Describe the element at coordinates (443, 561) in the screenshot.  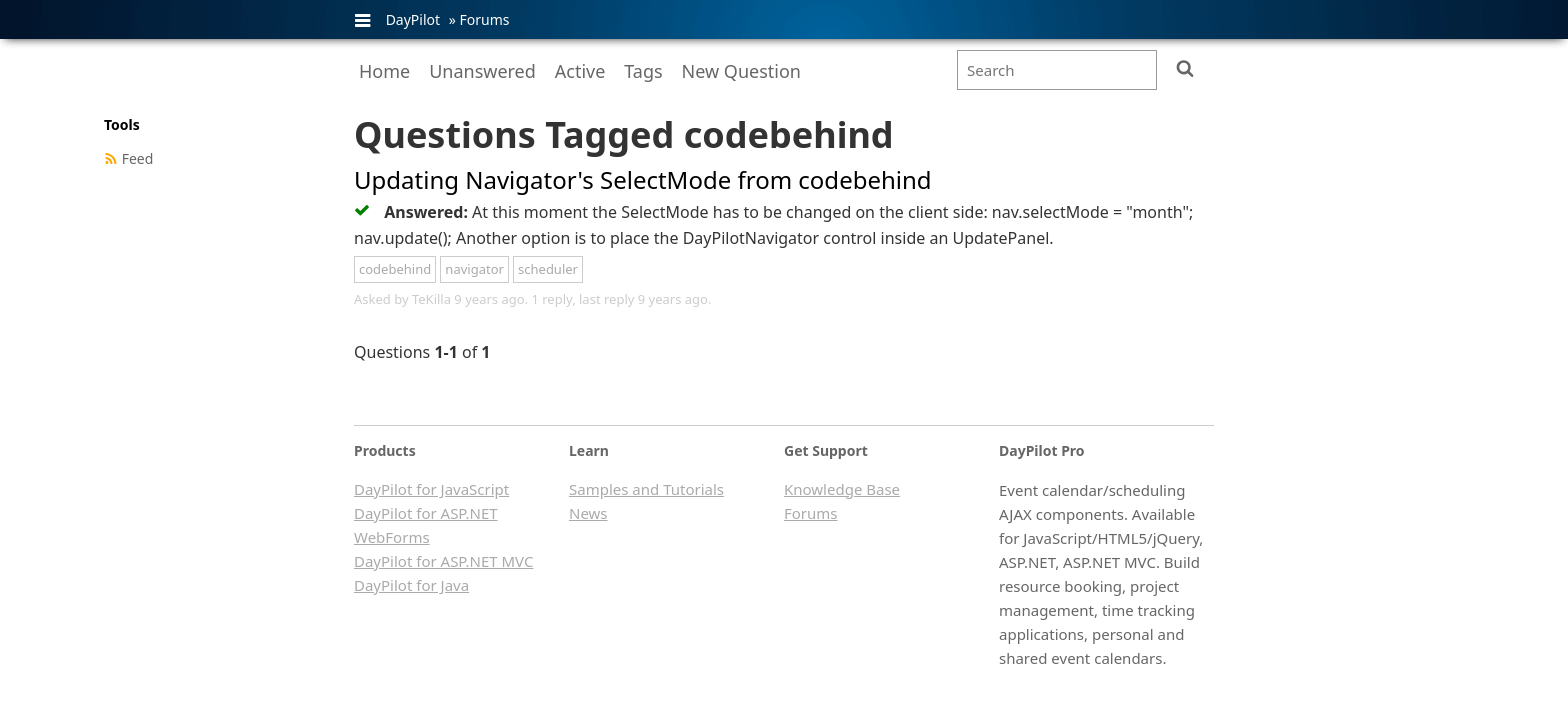
I see `DayPilot for ASP.NET MVC` at that location.